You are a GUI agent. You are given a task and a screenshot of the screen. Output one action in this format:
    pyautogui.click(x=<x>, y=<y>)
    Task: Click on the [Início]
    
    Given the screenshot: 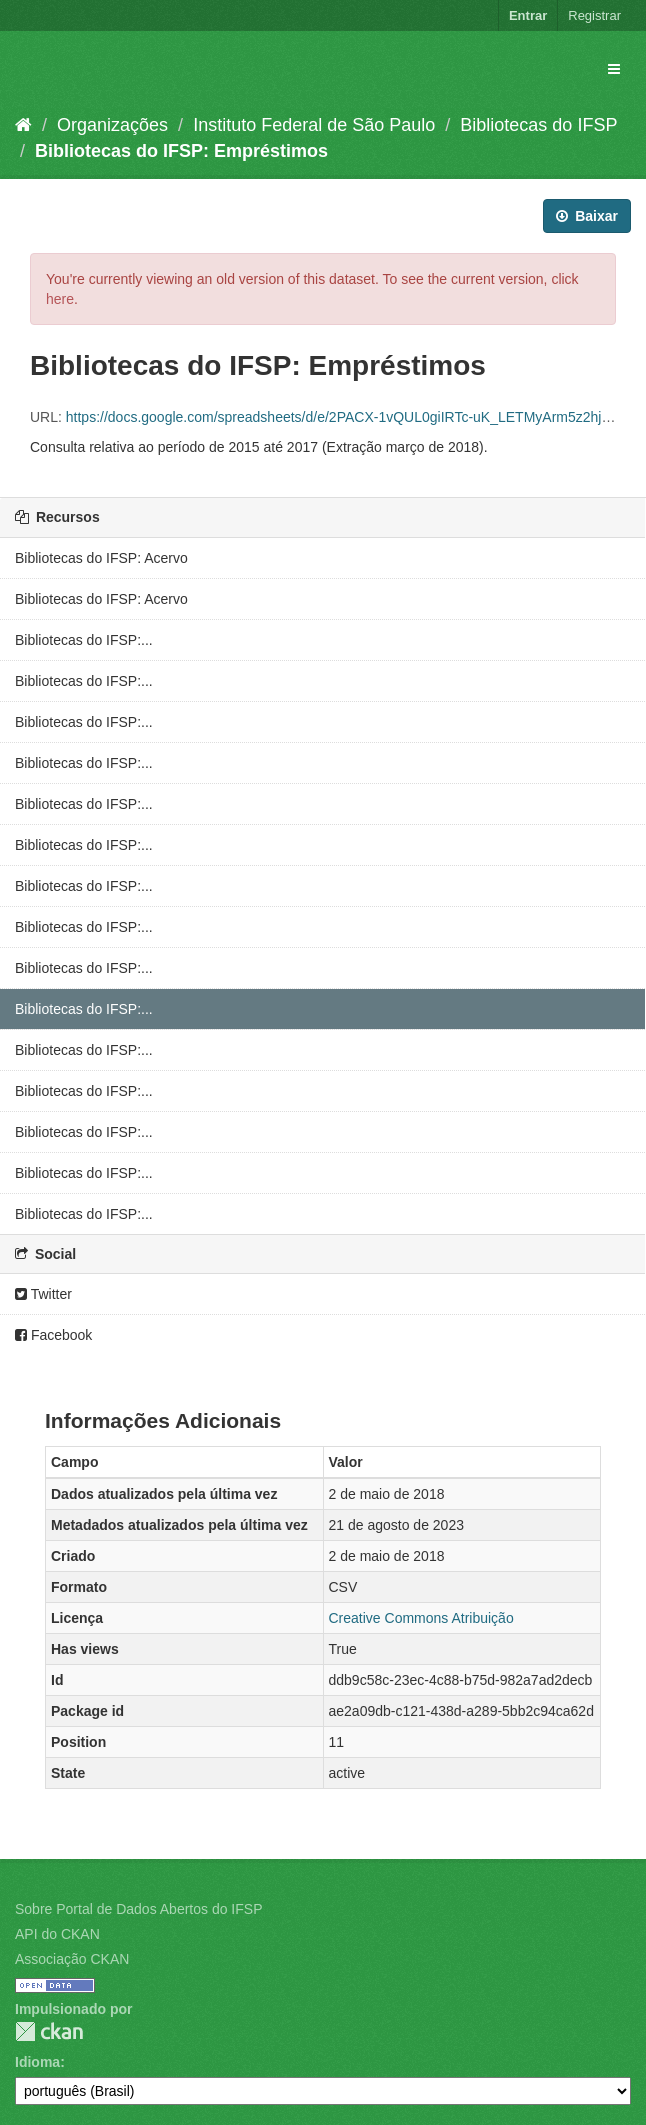 What is the action you would take?
    pyautogui.click(x=23, y=125)
    